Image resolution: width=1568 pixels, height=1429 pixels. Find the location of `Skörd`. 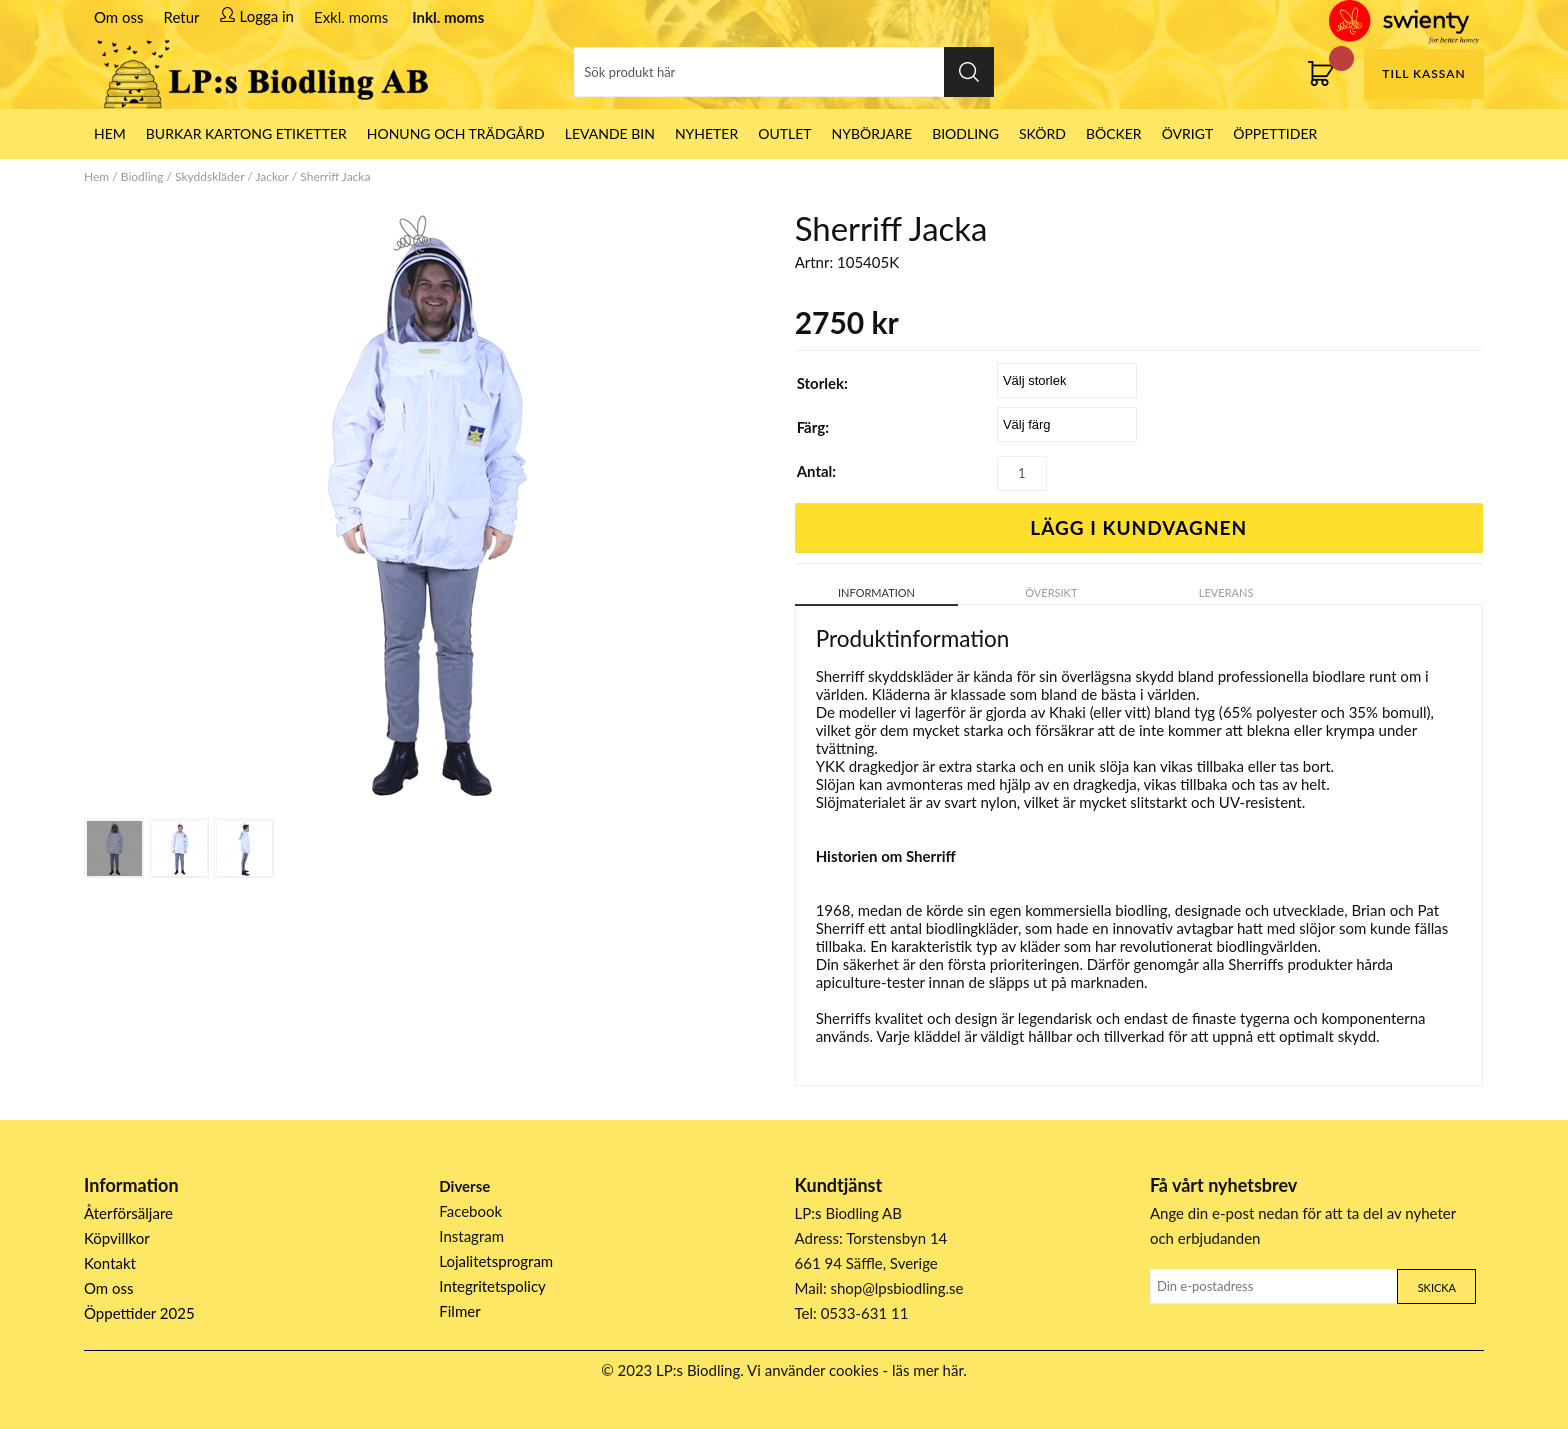

Skörd is located at coordinates (1042, 133).